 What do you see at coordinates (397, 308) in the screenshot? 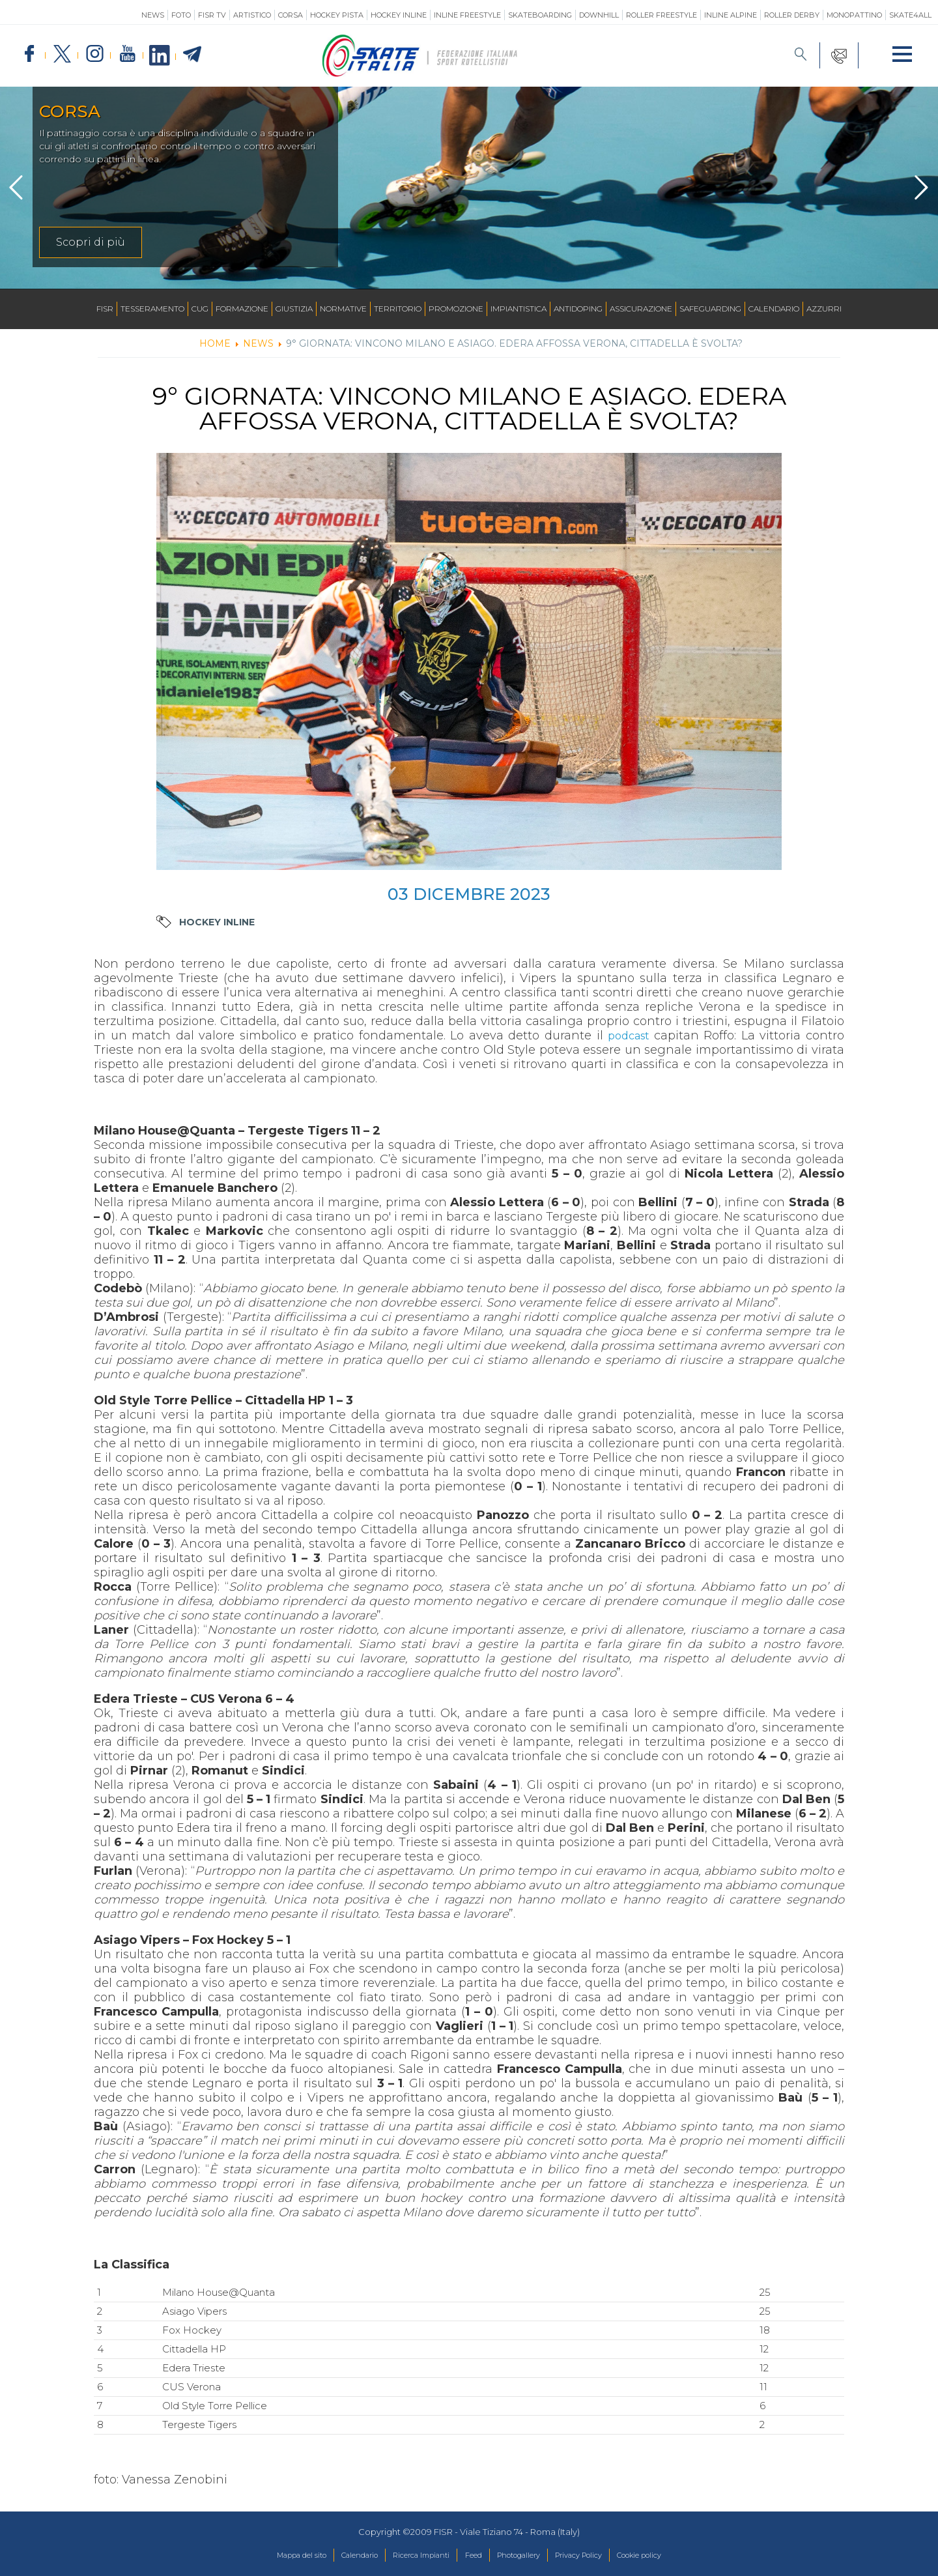
I see `Territorio` at bounding box center [397, 308].